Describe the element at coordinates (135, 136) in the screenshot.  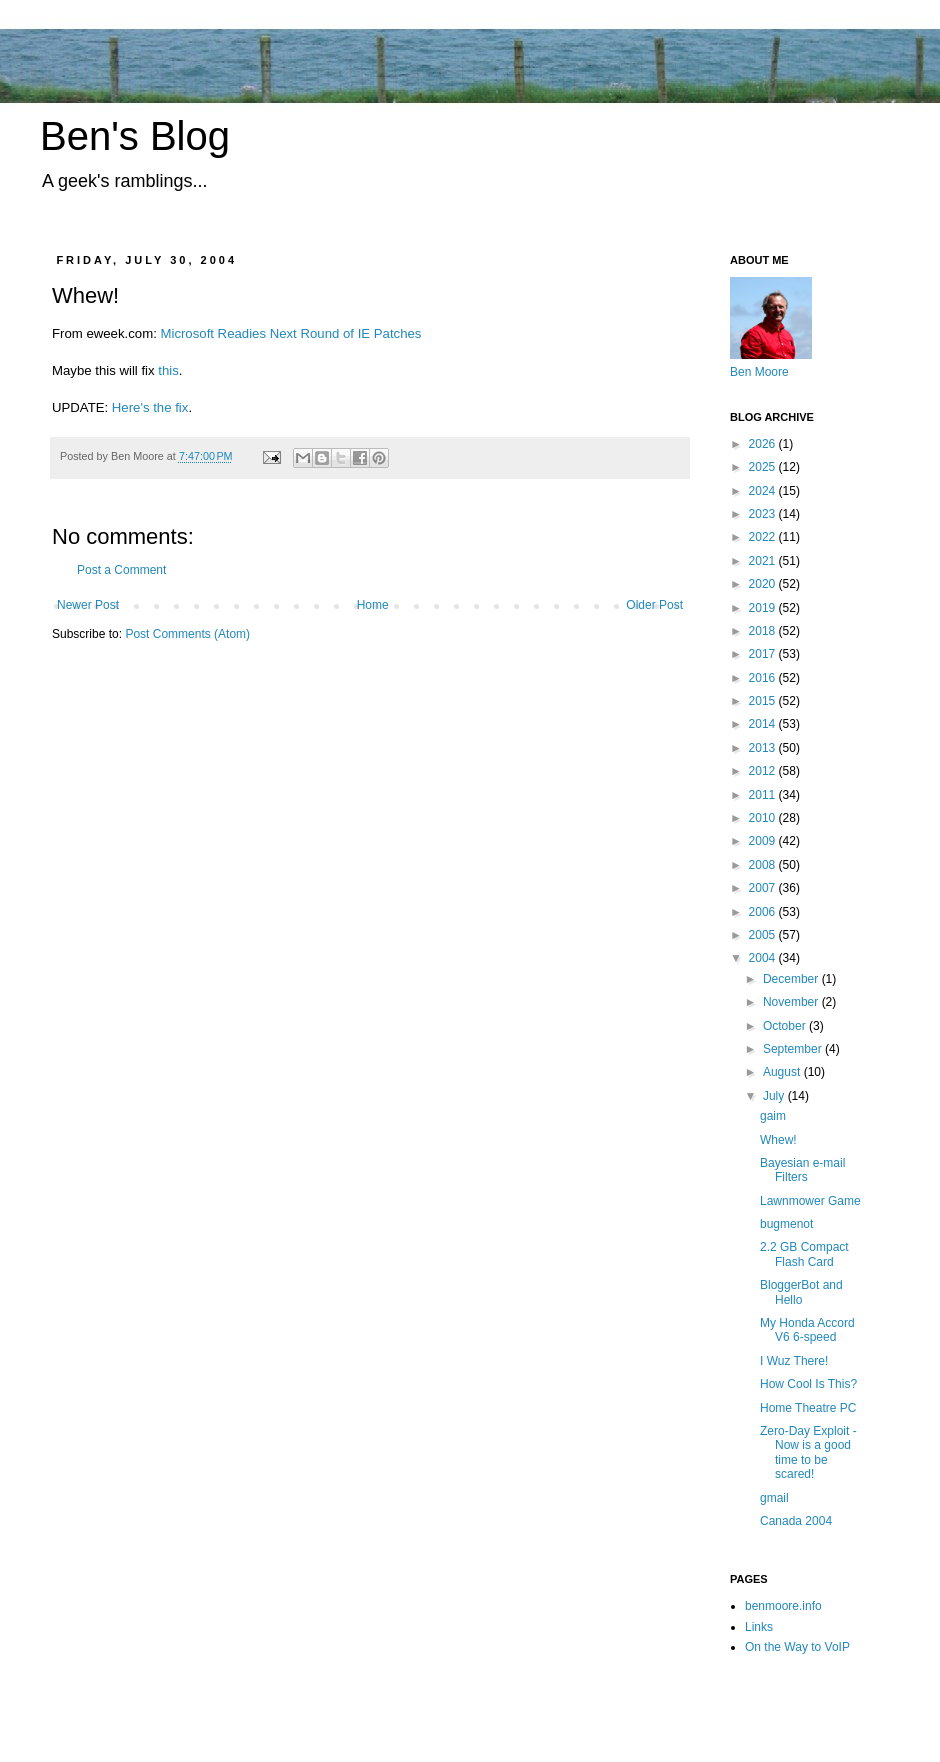
I see `Ben's Blog` at that location.